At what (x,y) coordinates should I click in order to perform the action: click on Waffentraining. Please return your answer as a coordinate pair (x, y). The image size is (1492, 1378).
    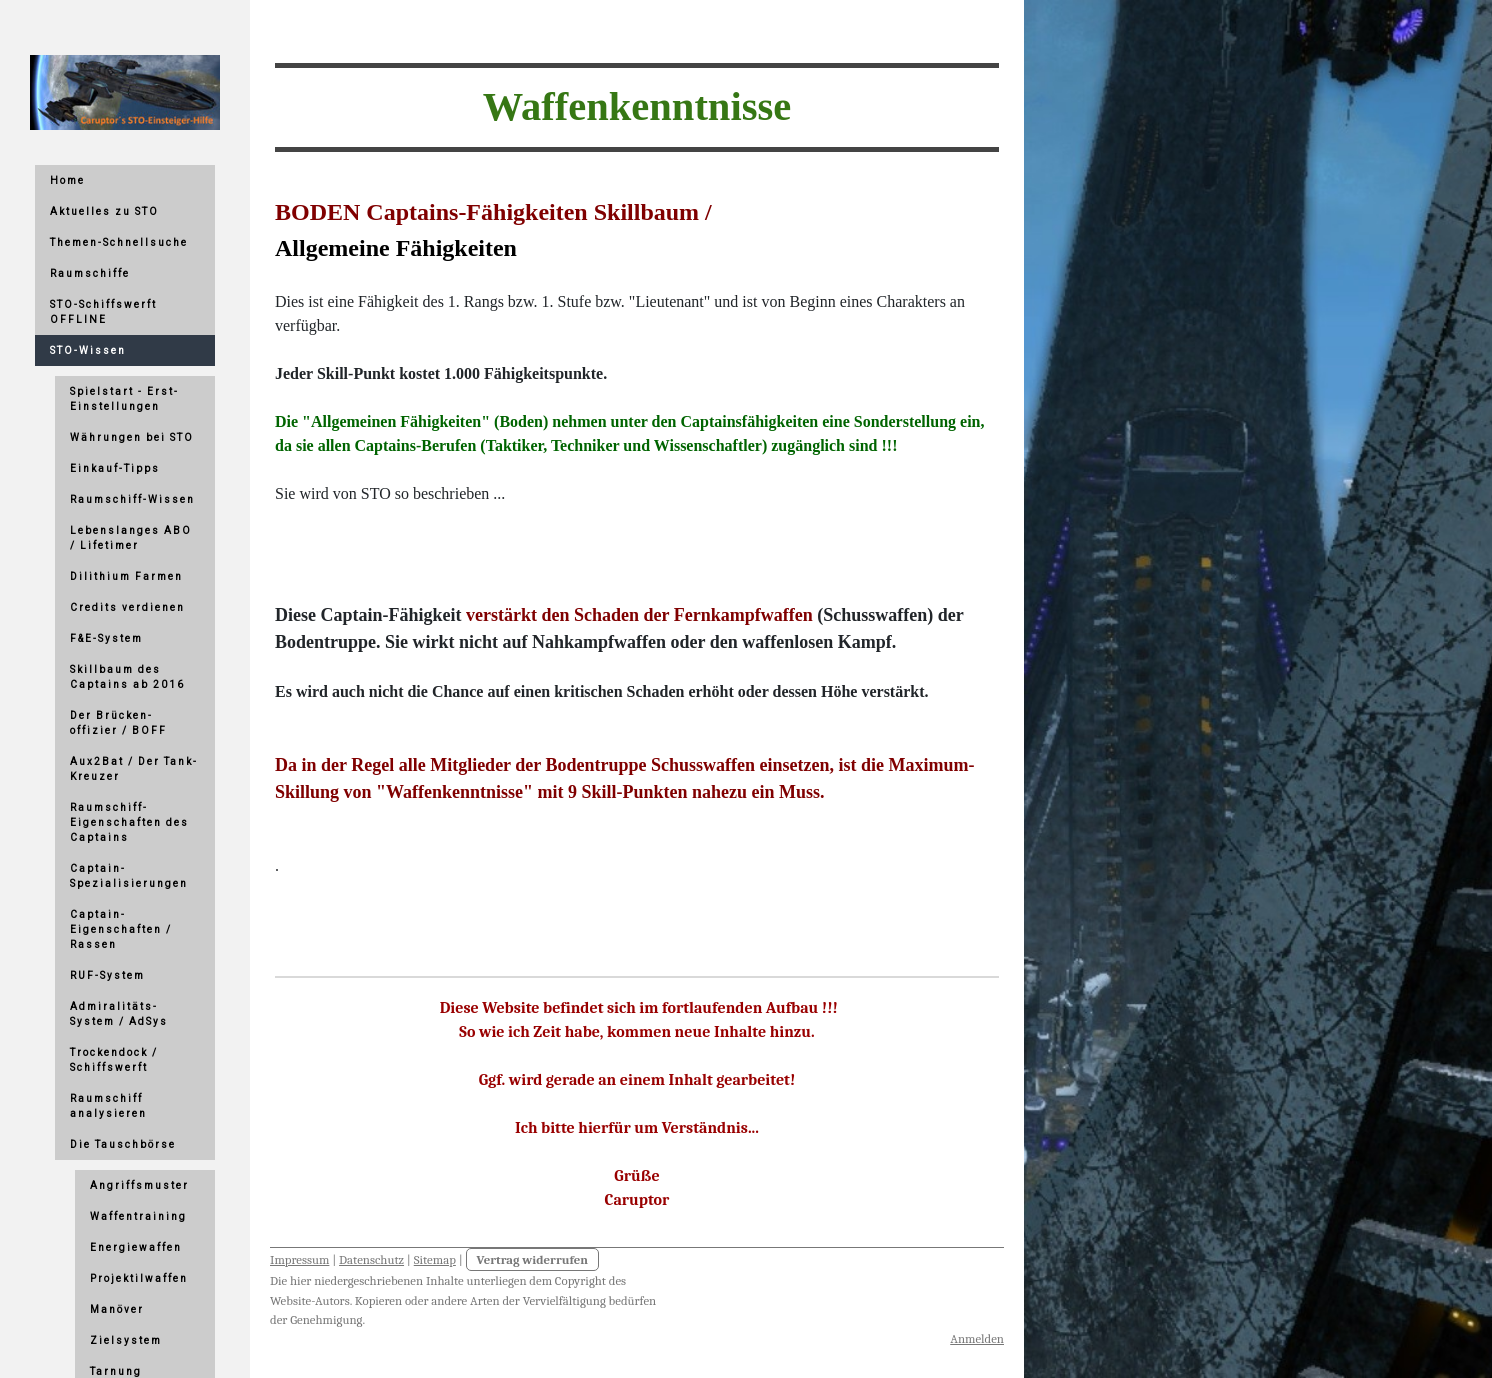
    Looking at the image, I should click on (138, 1216).